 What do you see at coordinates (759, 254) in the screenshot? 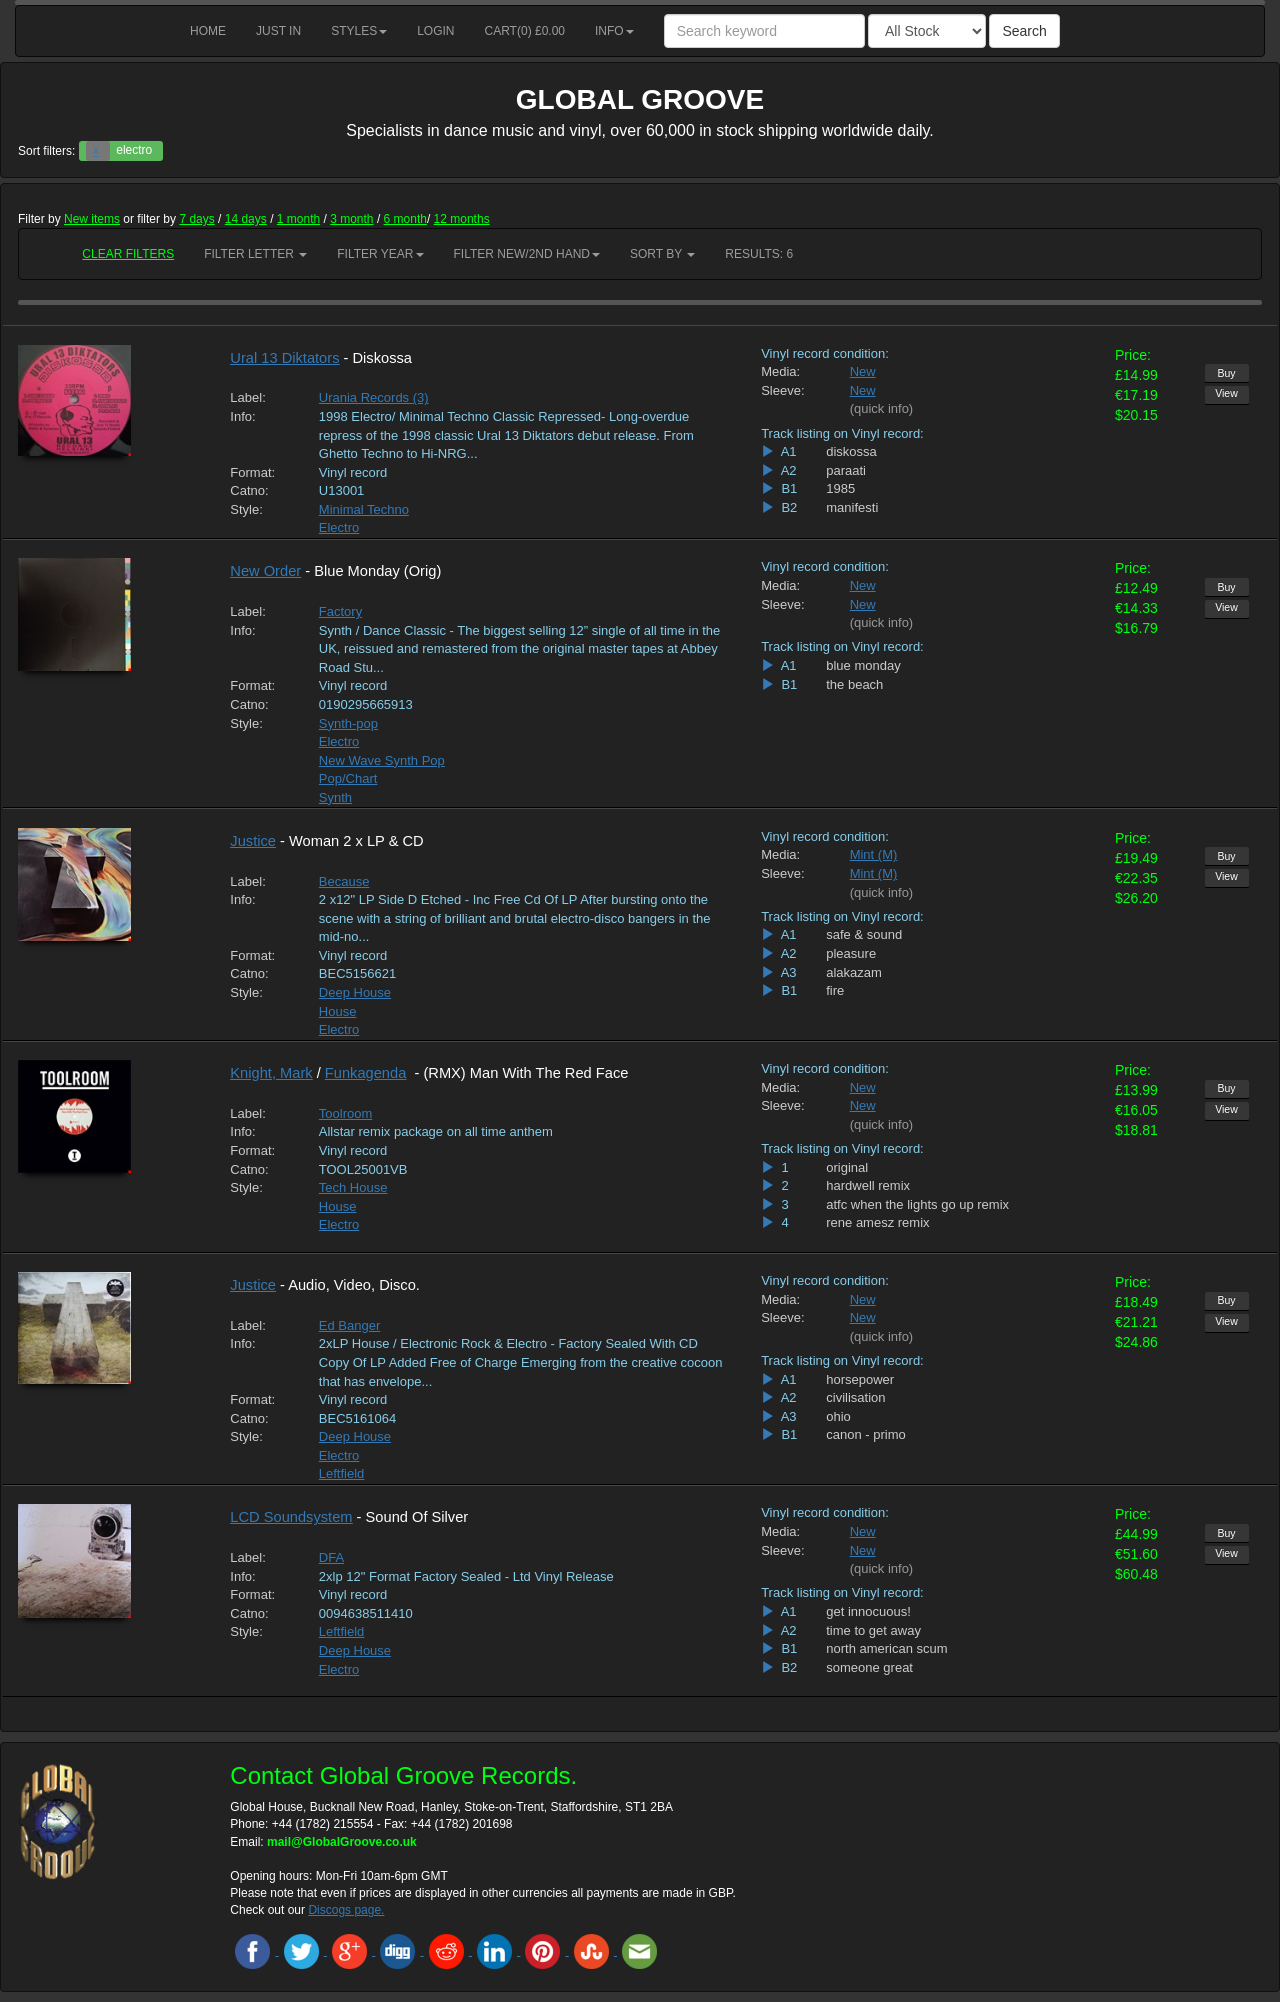
I see `RESULTS: 6` at bounding box center [759, 254].